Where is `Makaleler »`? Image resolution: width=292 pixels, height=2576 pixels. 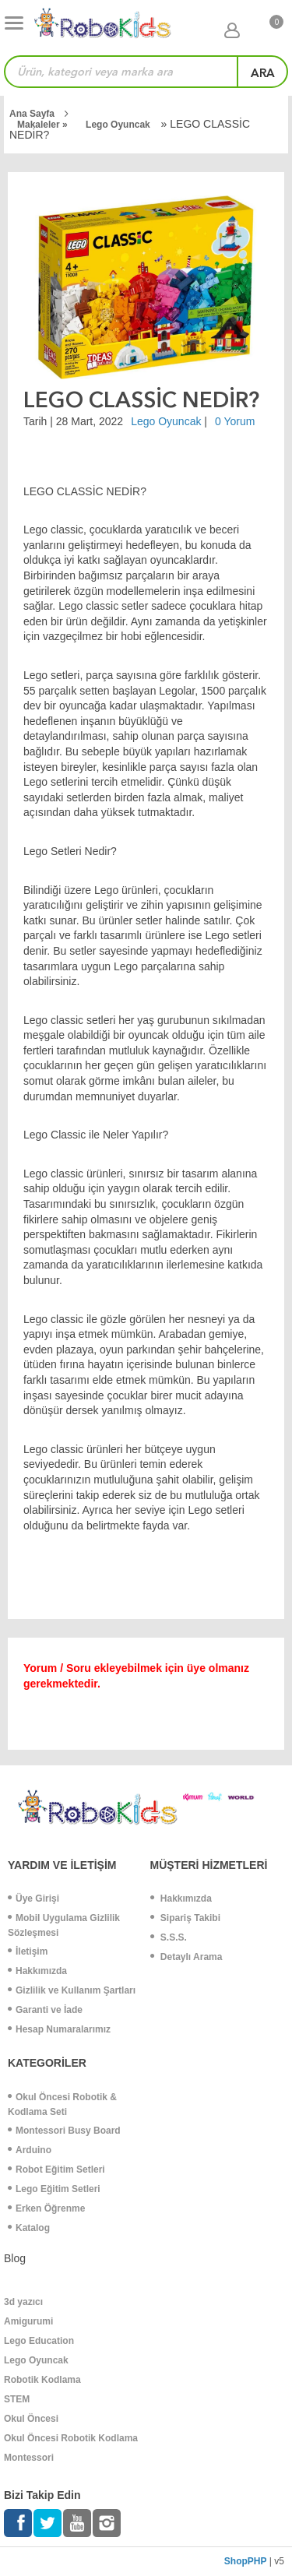 Makaleler » is located at coordinates (43, 124).